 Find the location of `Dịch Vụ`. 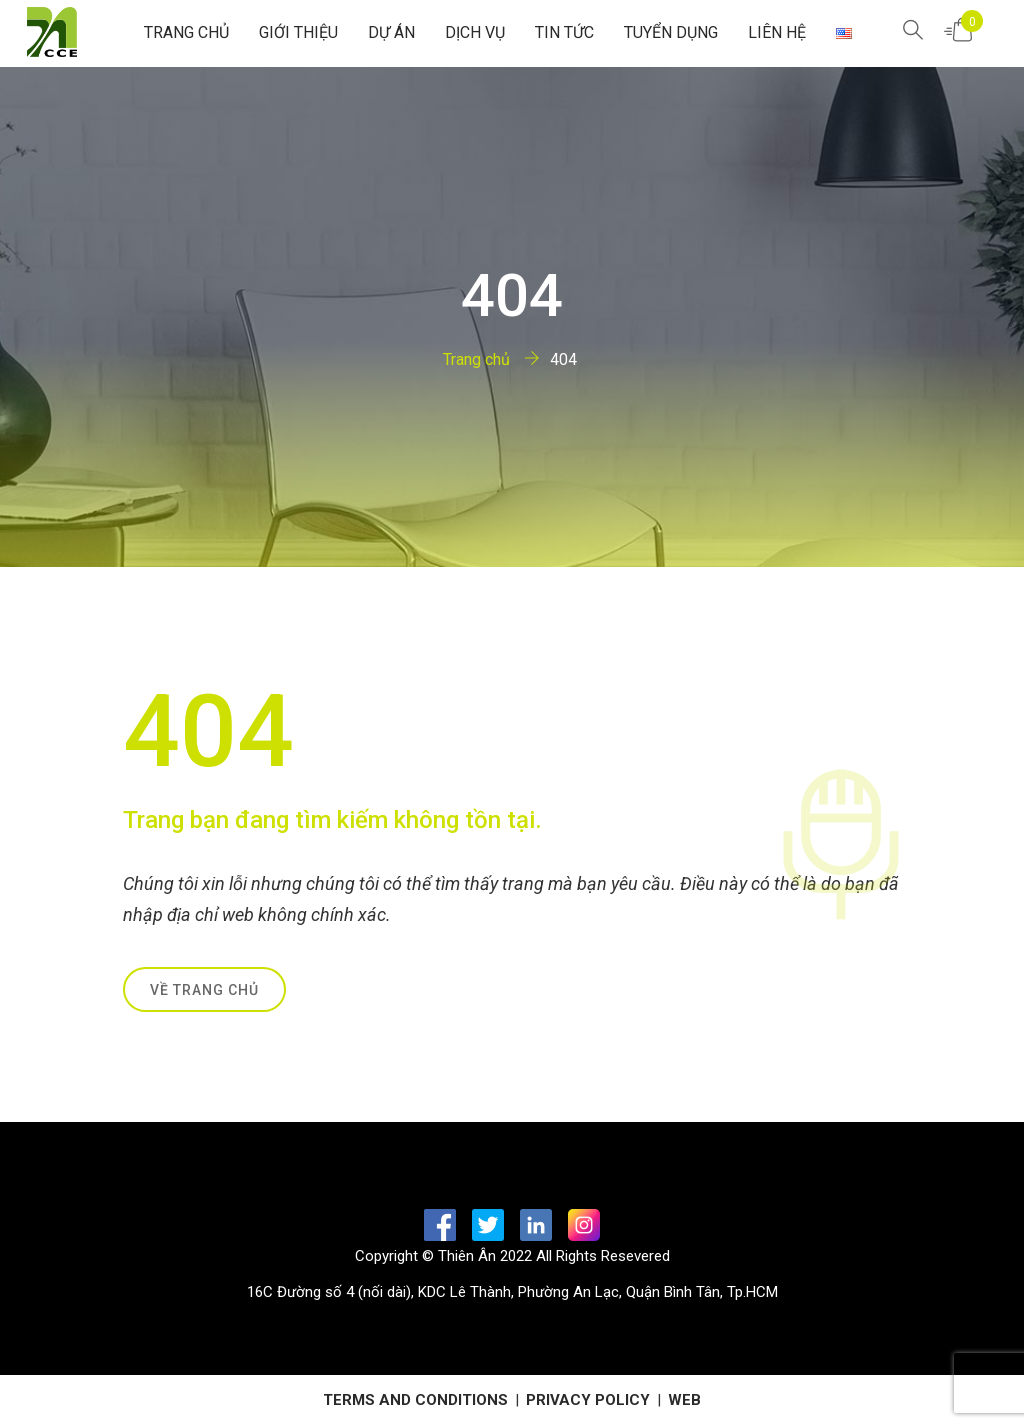

Dịch Vụ is located at coordinates (475, 32).